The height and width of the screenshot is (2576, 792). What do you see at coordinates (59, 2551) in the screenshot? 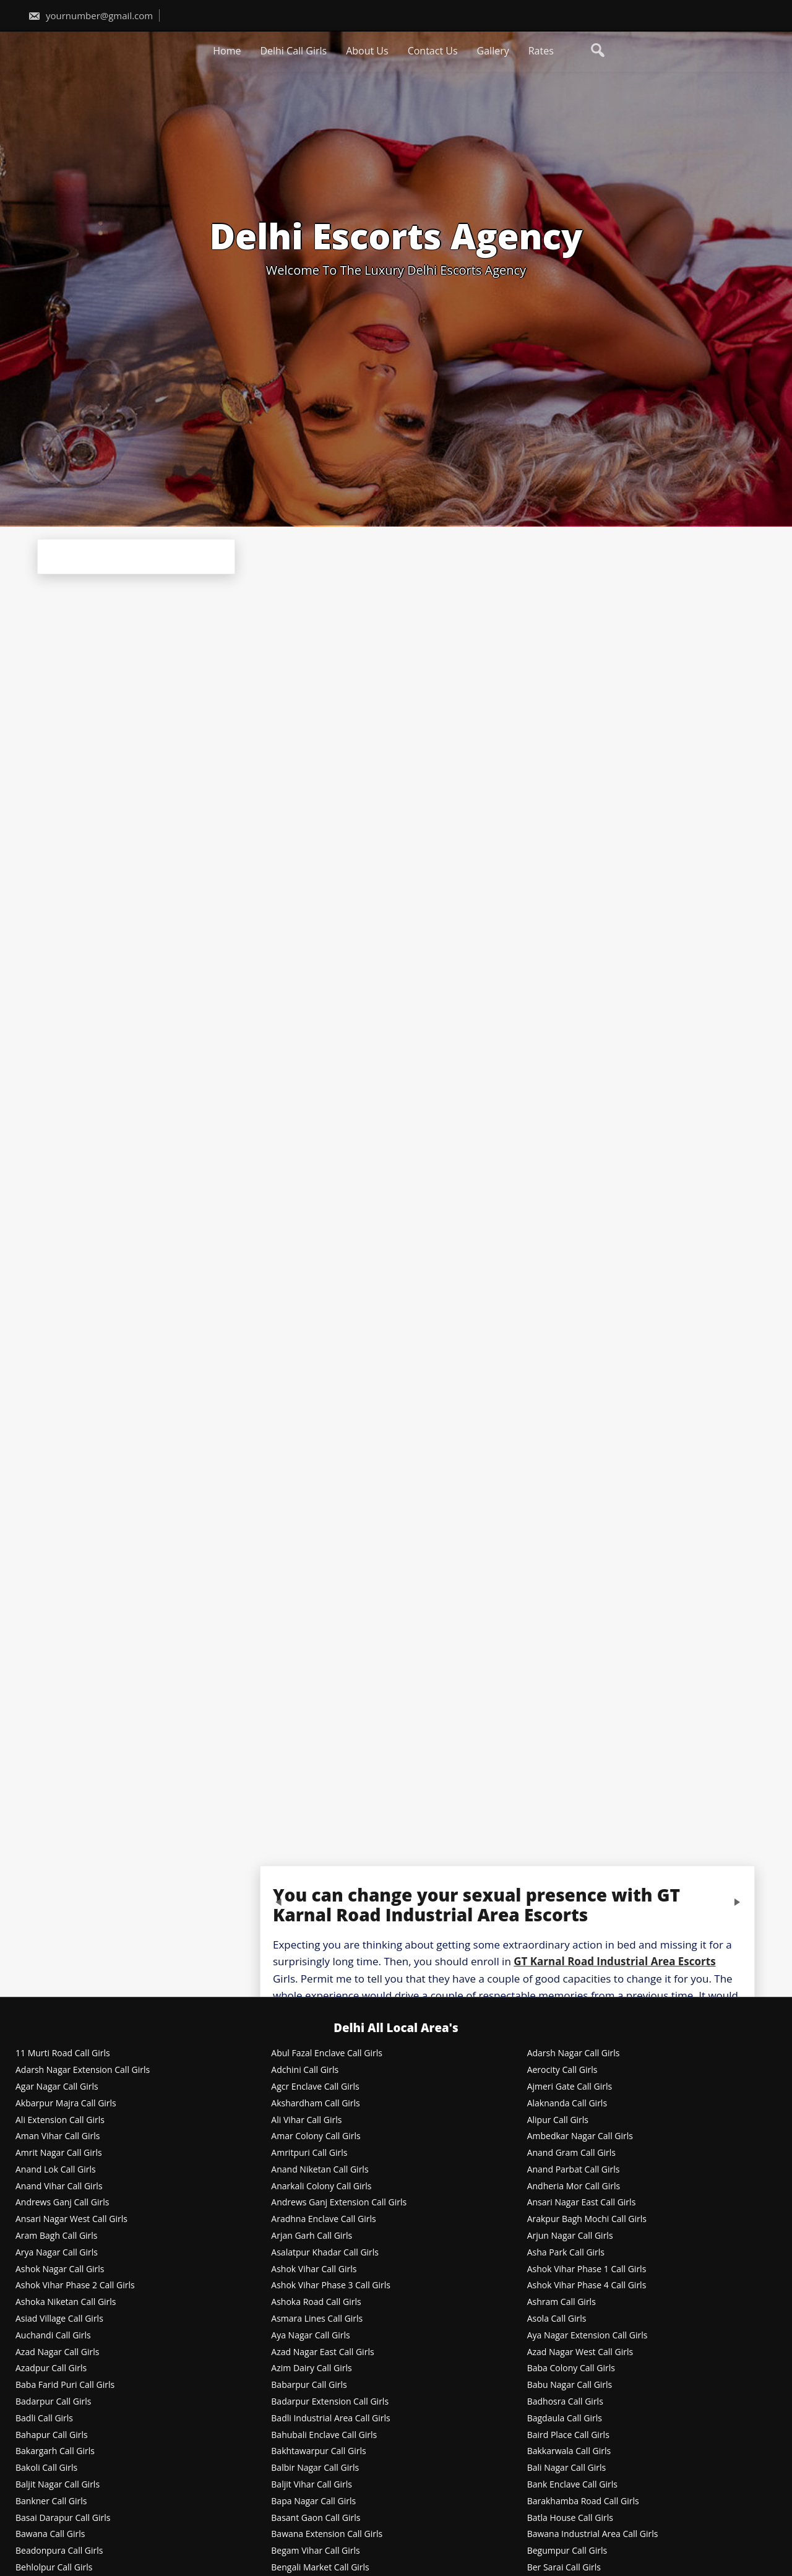
I see `Beadonpura Call Girls` at bounding box center [59, 2551].